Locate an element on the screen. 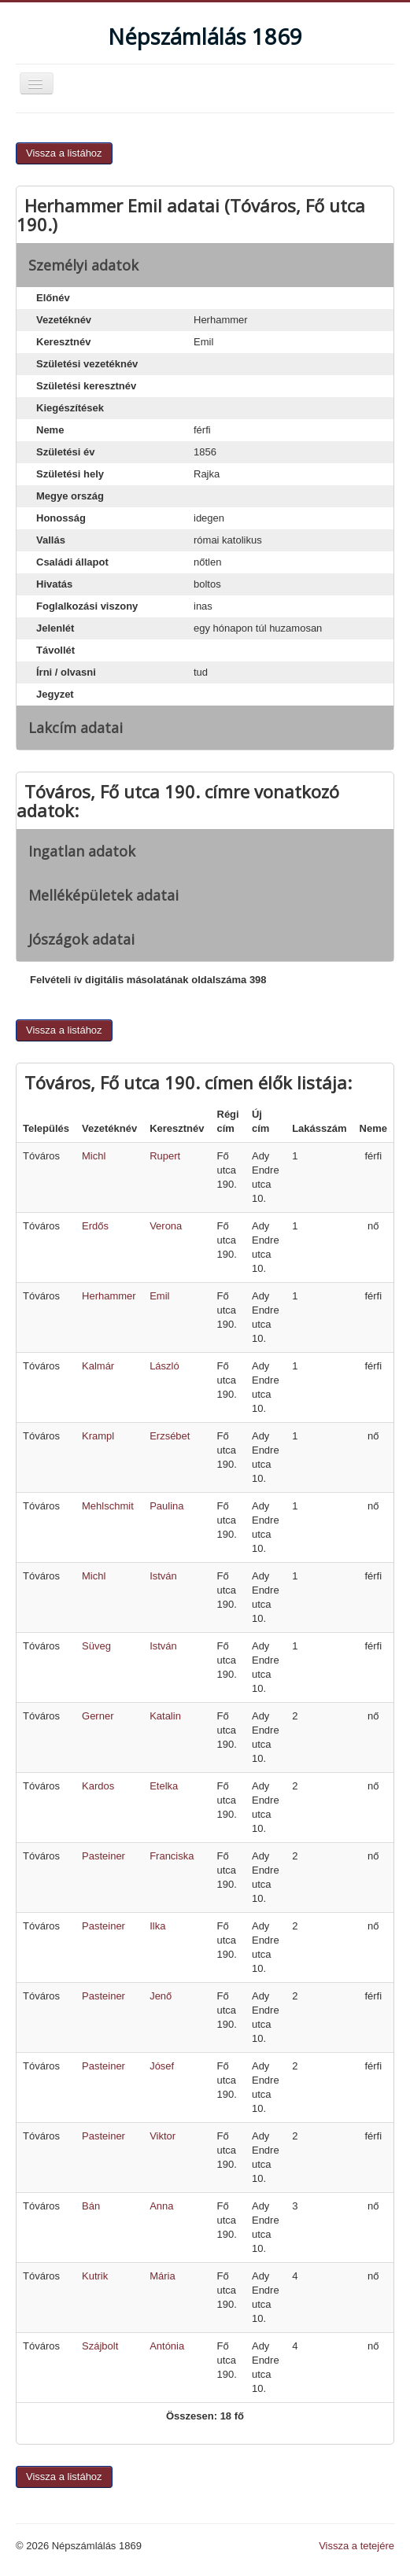 This screenshot has height=2576, width=410. Gerner is located at coordinates (97, 1716).